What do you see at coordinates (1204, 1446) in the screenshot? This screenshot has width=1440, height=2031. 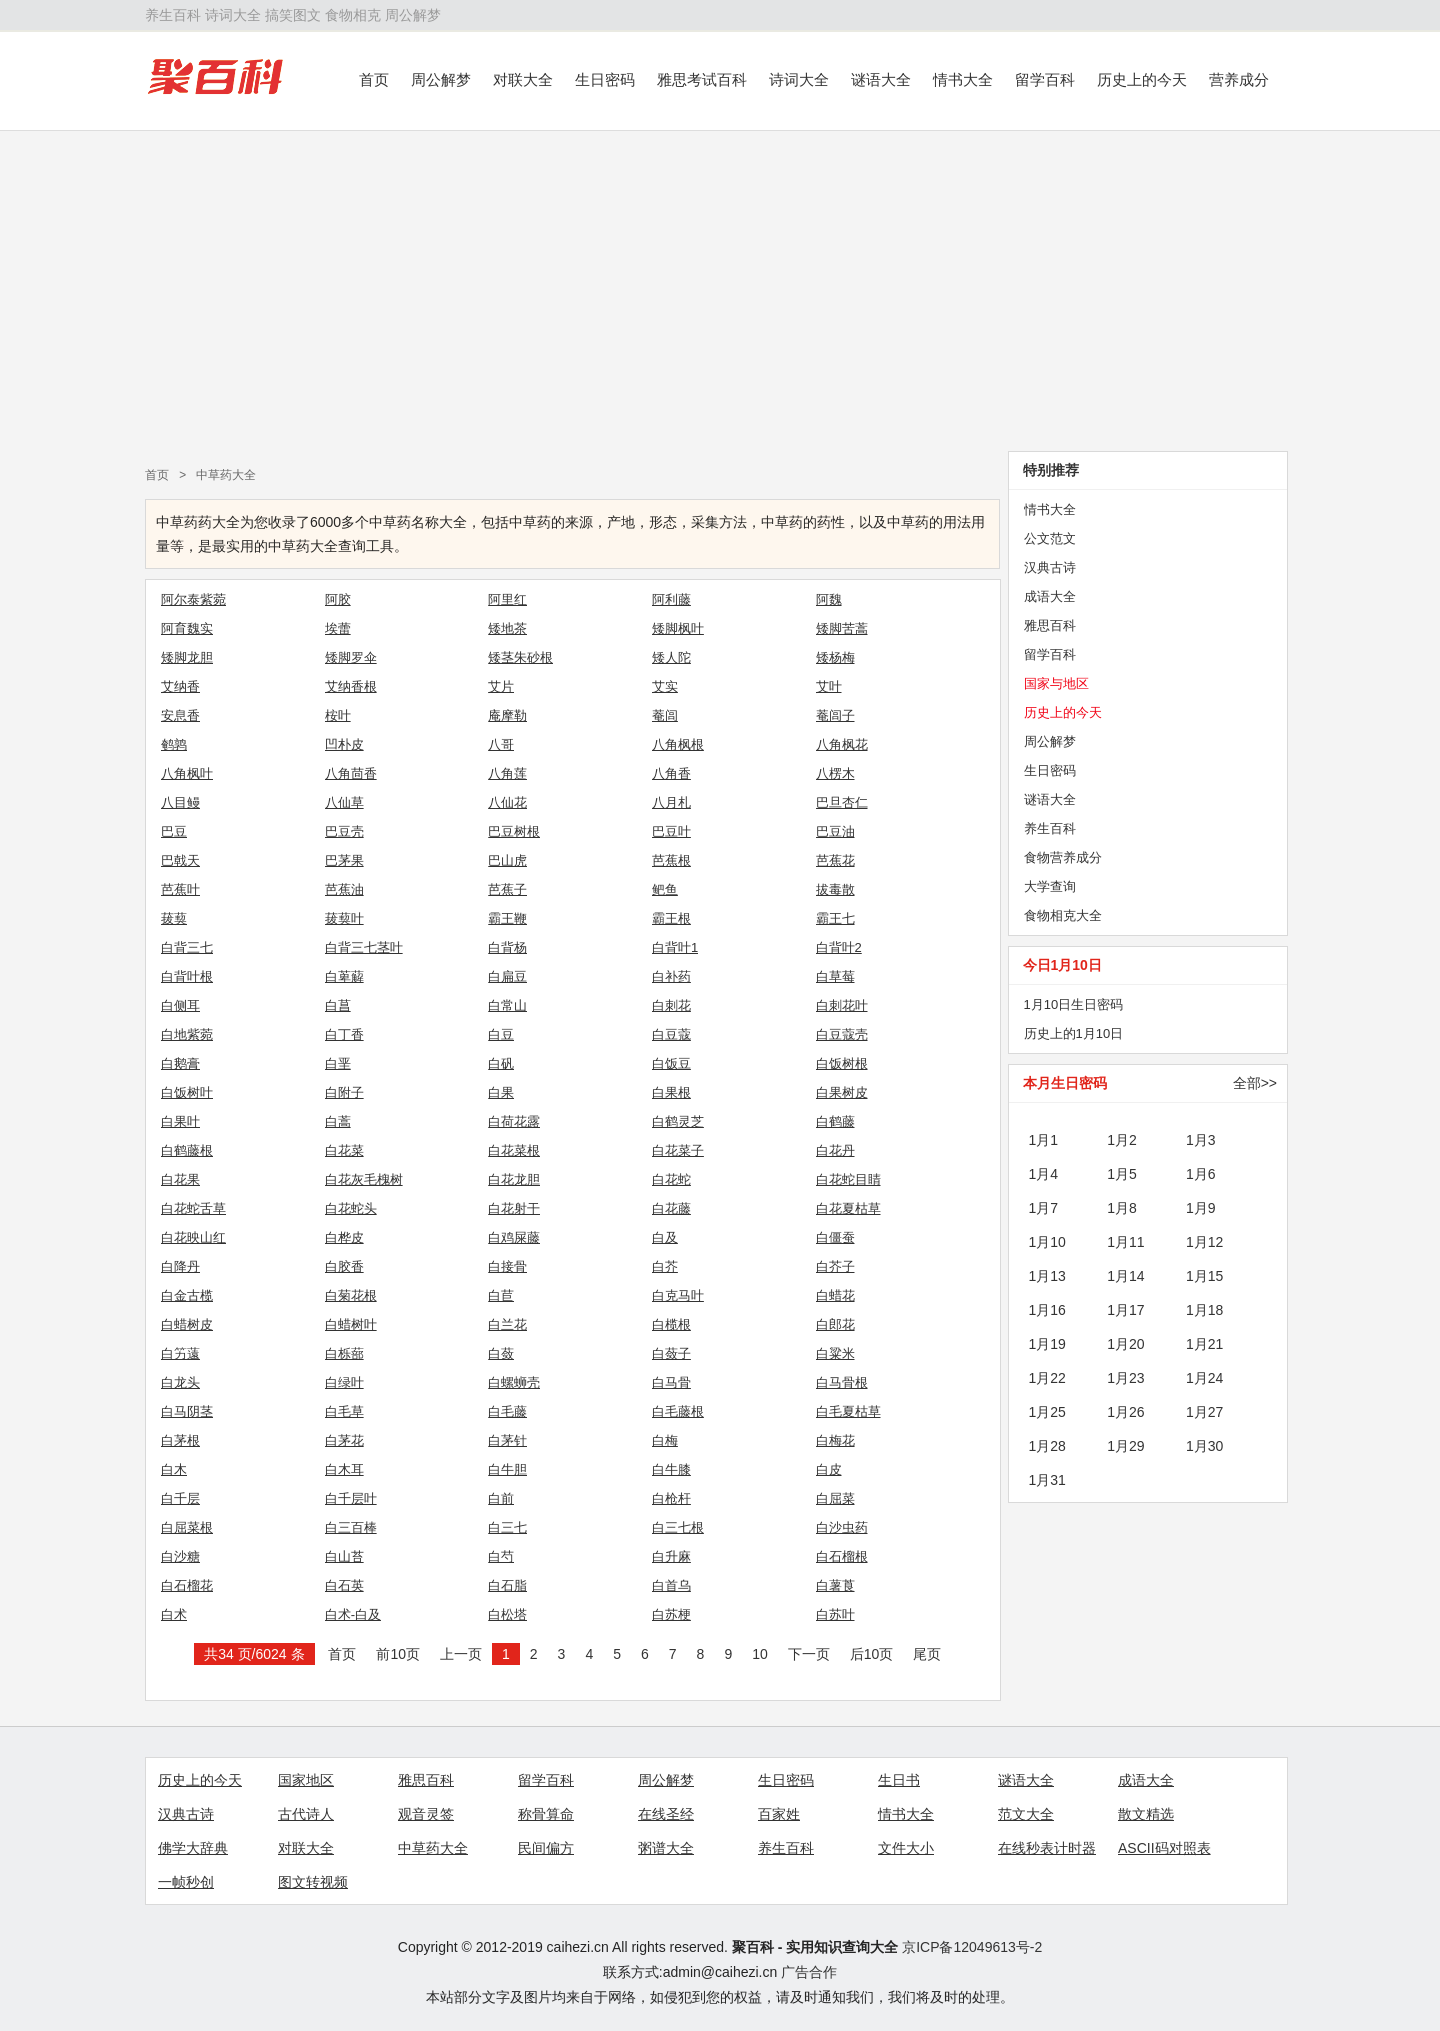 I see `1月30` at bounding box center [1204, 1446].